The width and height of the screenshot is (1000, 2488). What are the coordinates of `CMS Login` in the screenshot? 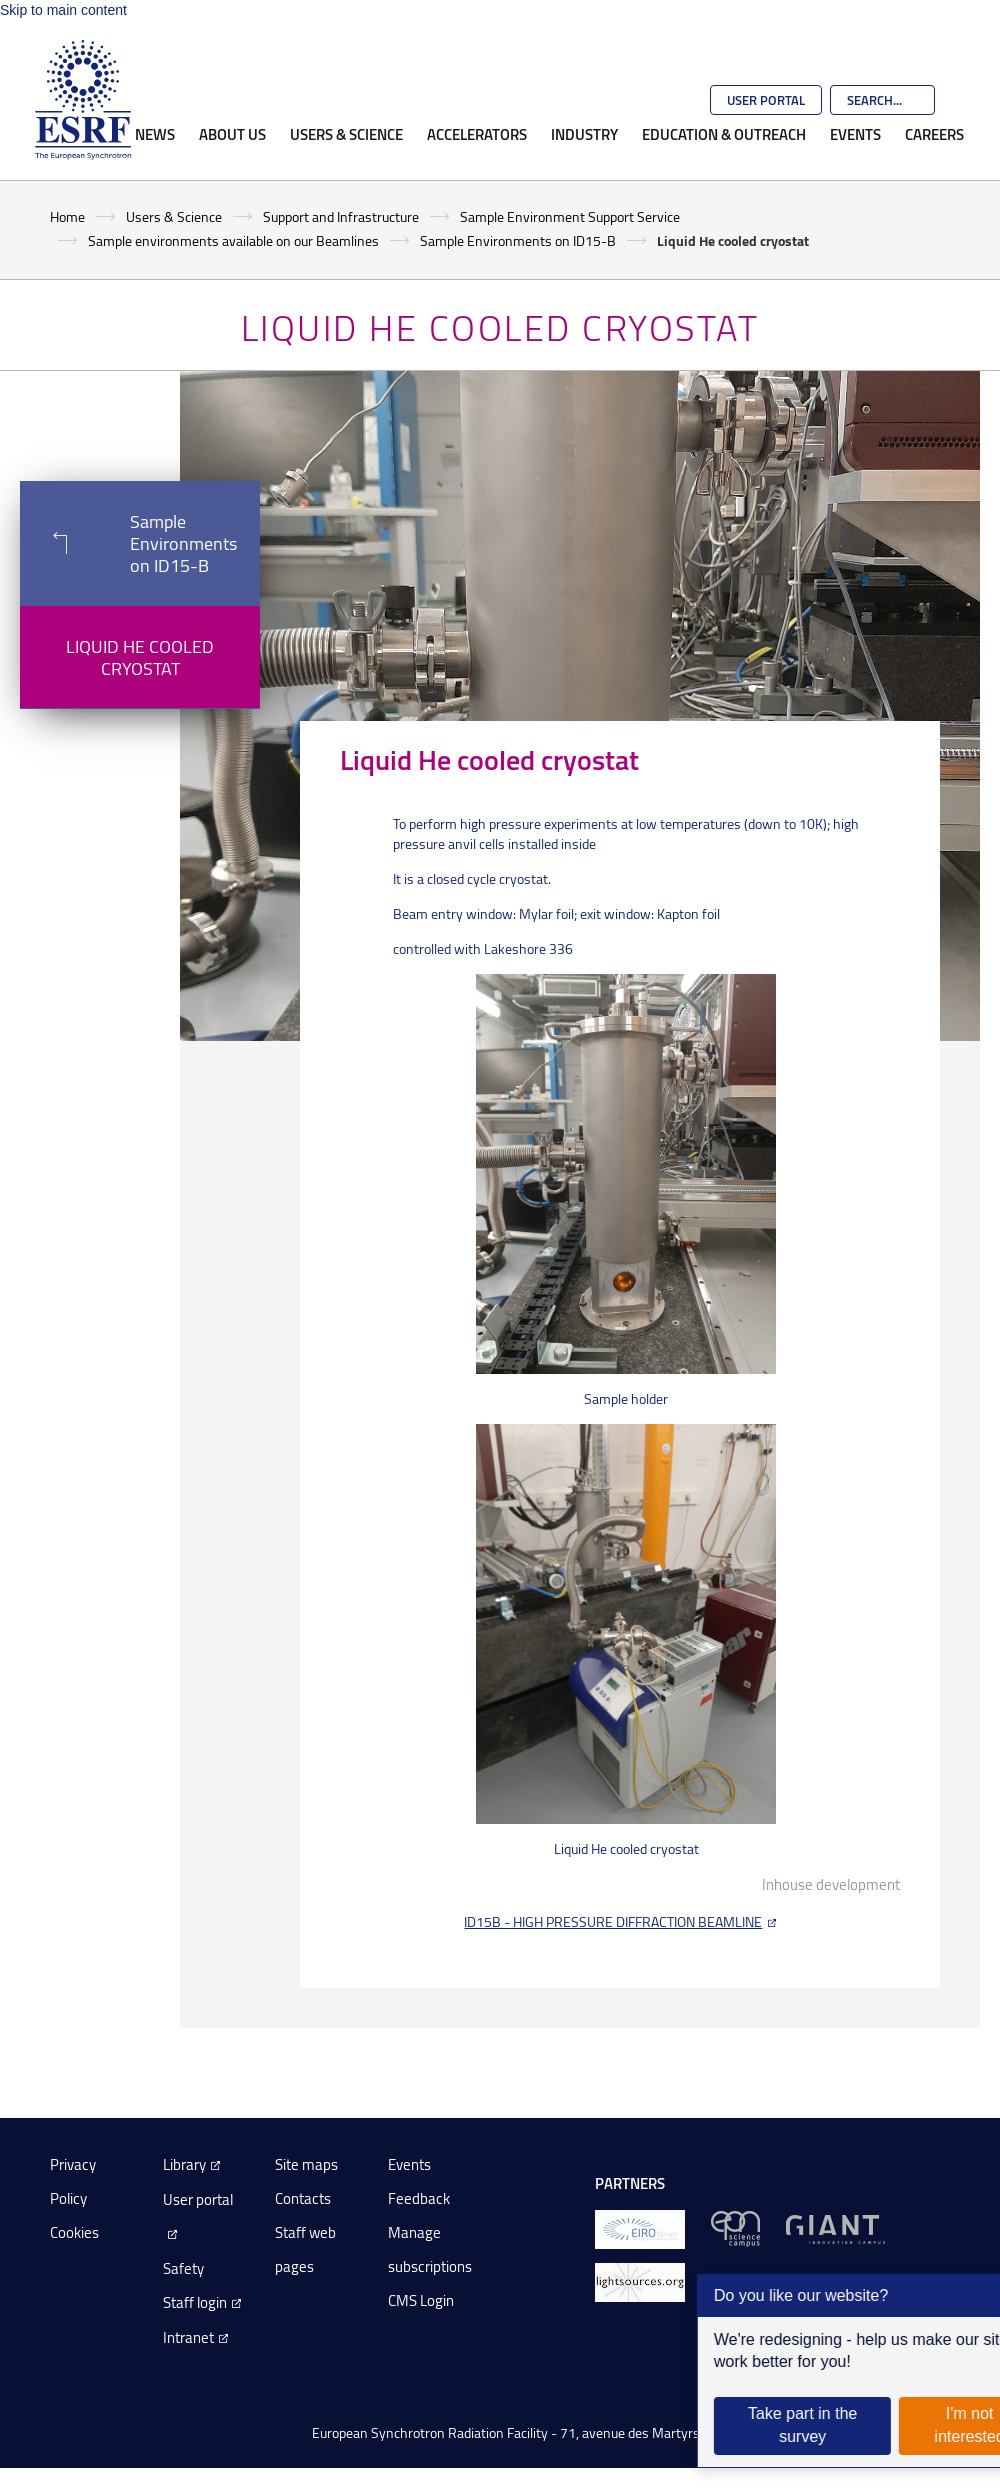 It's located at (421, 2300).